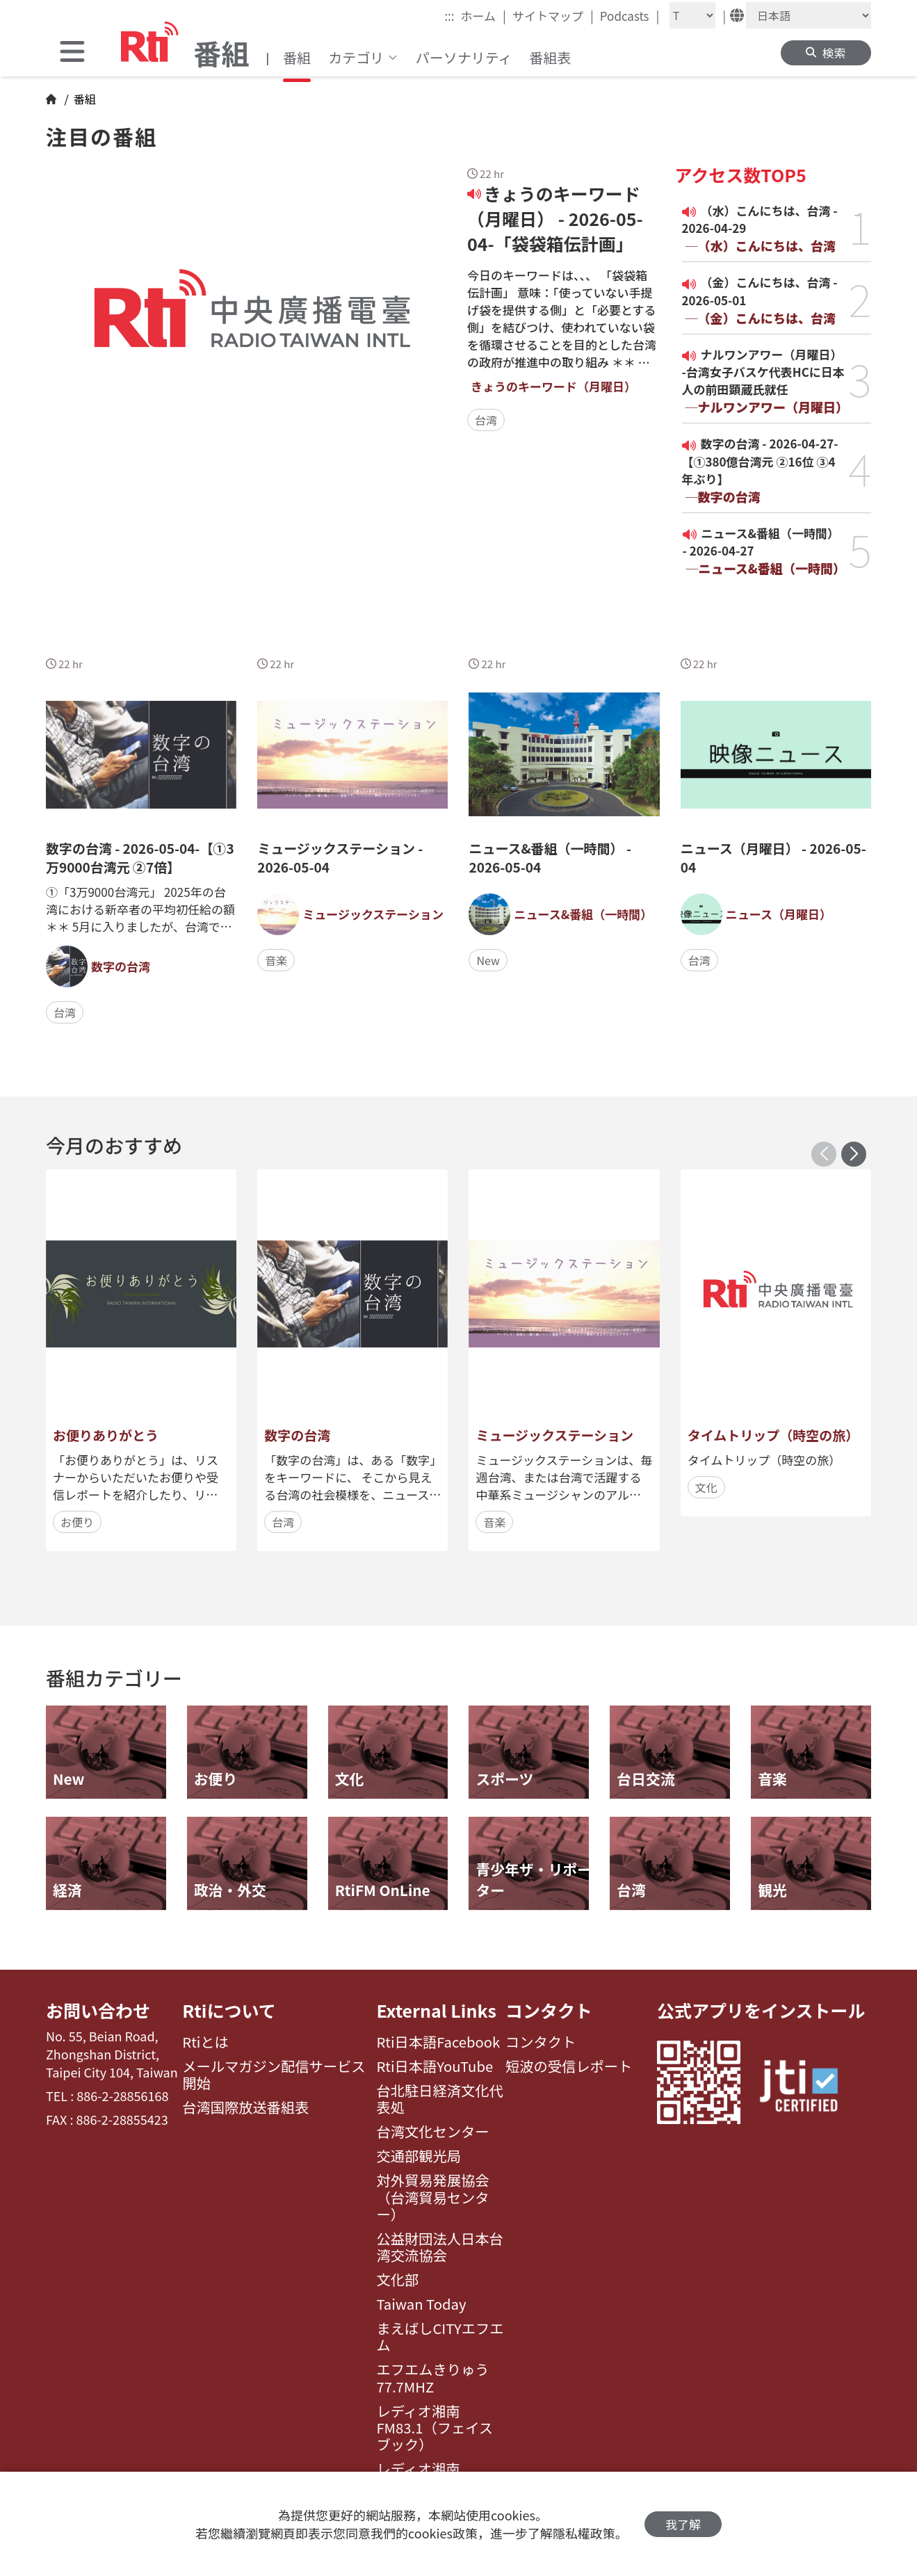 Image resolution: width=917 pixels, height=2576 pixels. Describe the element at coordinates (205, 2042) in the screenshot. I see `Rtiとは` at that location.